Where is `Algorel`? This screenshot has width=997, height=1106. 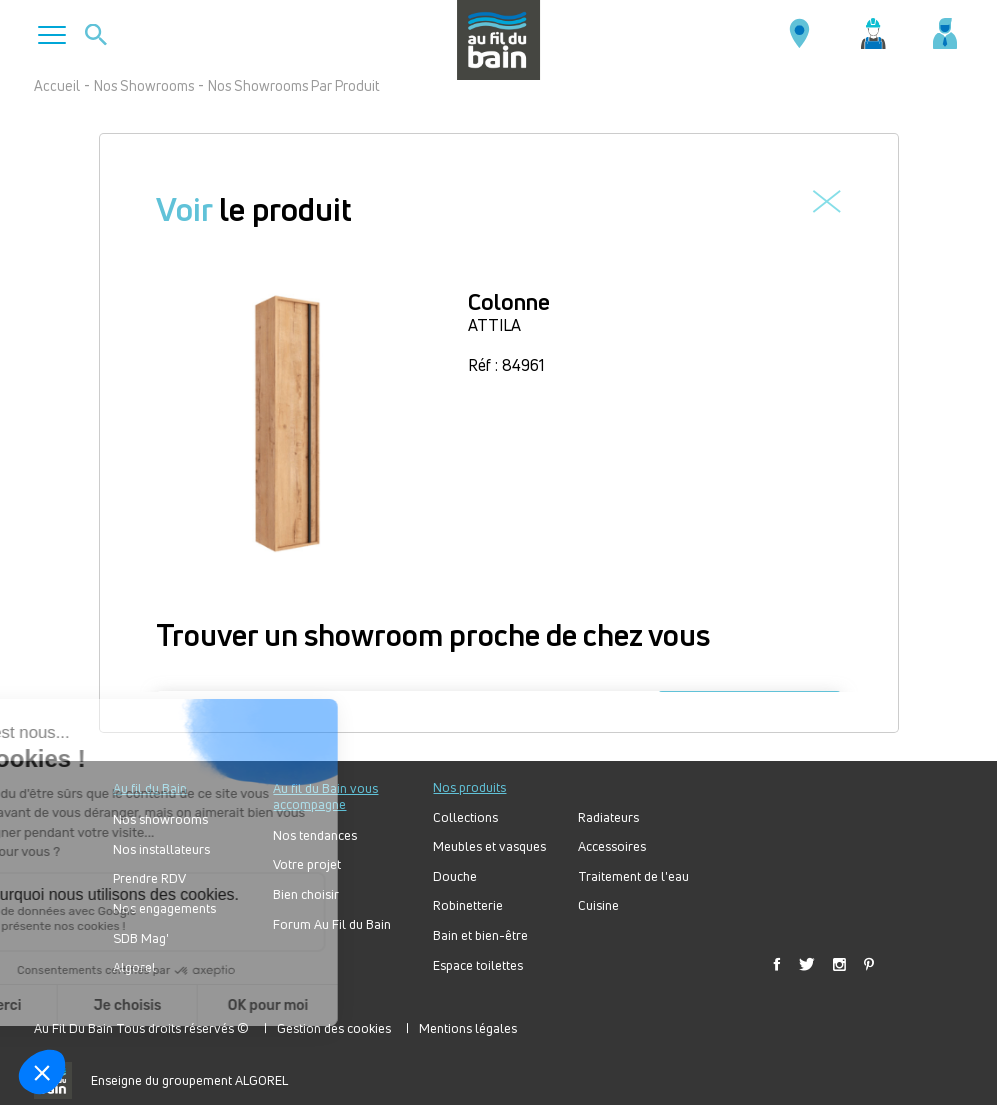
Algorel is located at coordinates (134, 967).